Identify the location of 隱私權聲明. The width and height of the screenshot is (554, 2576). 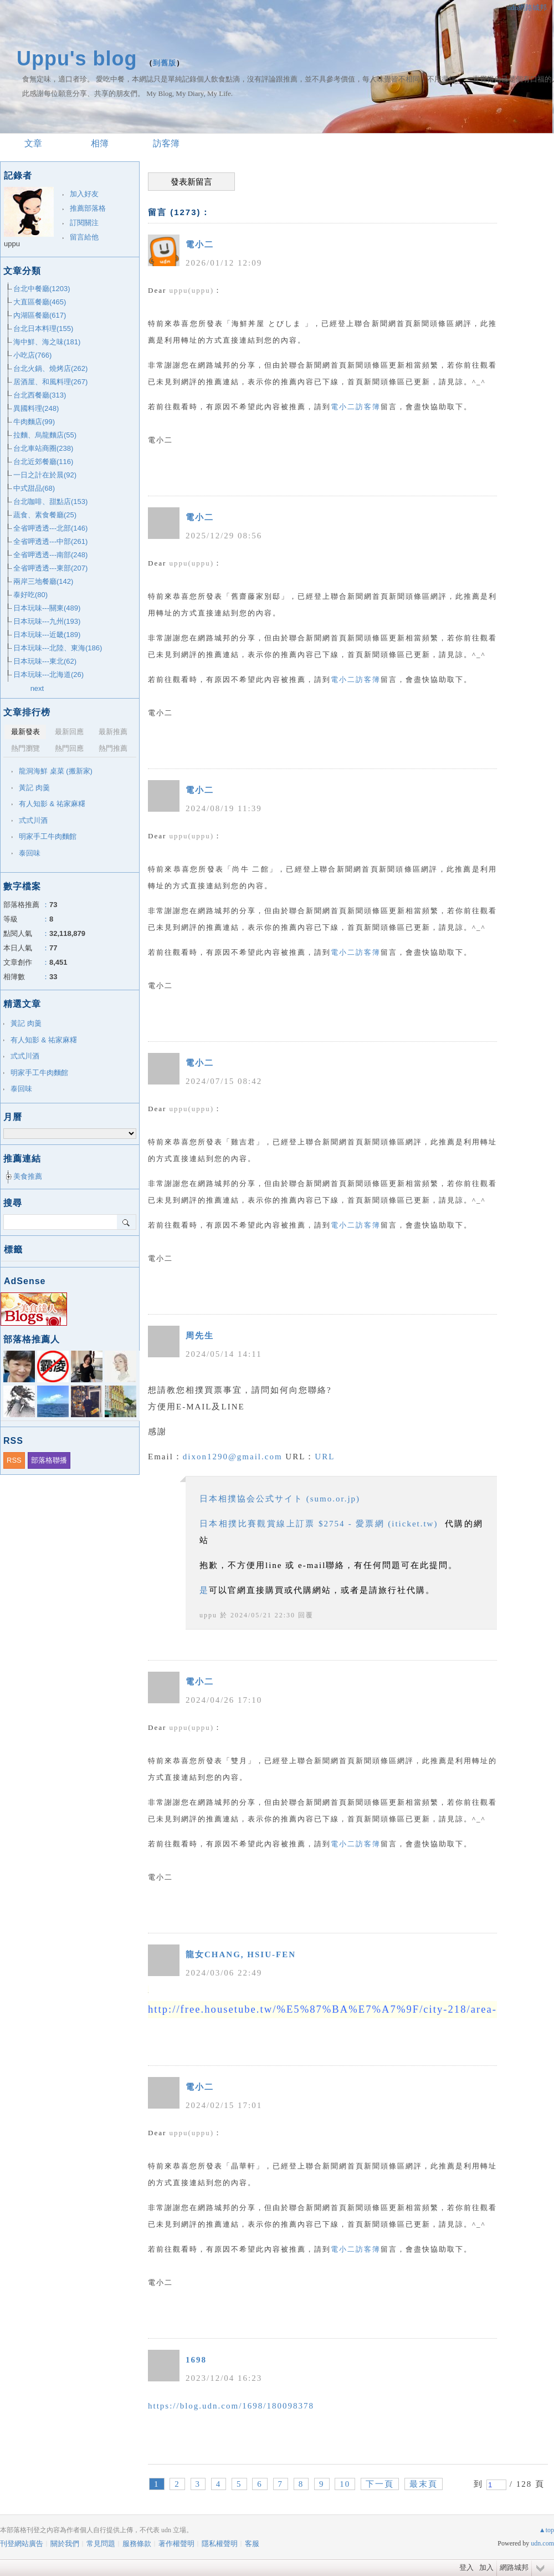
(220, 2543).